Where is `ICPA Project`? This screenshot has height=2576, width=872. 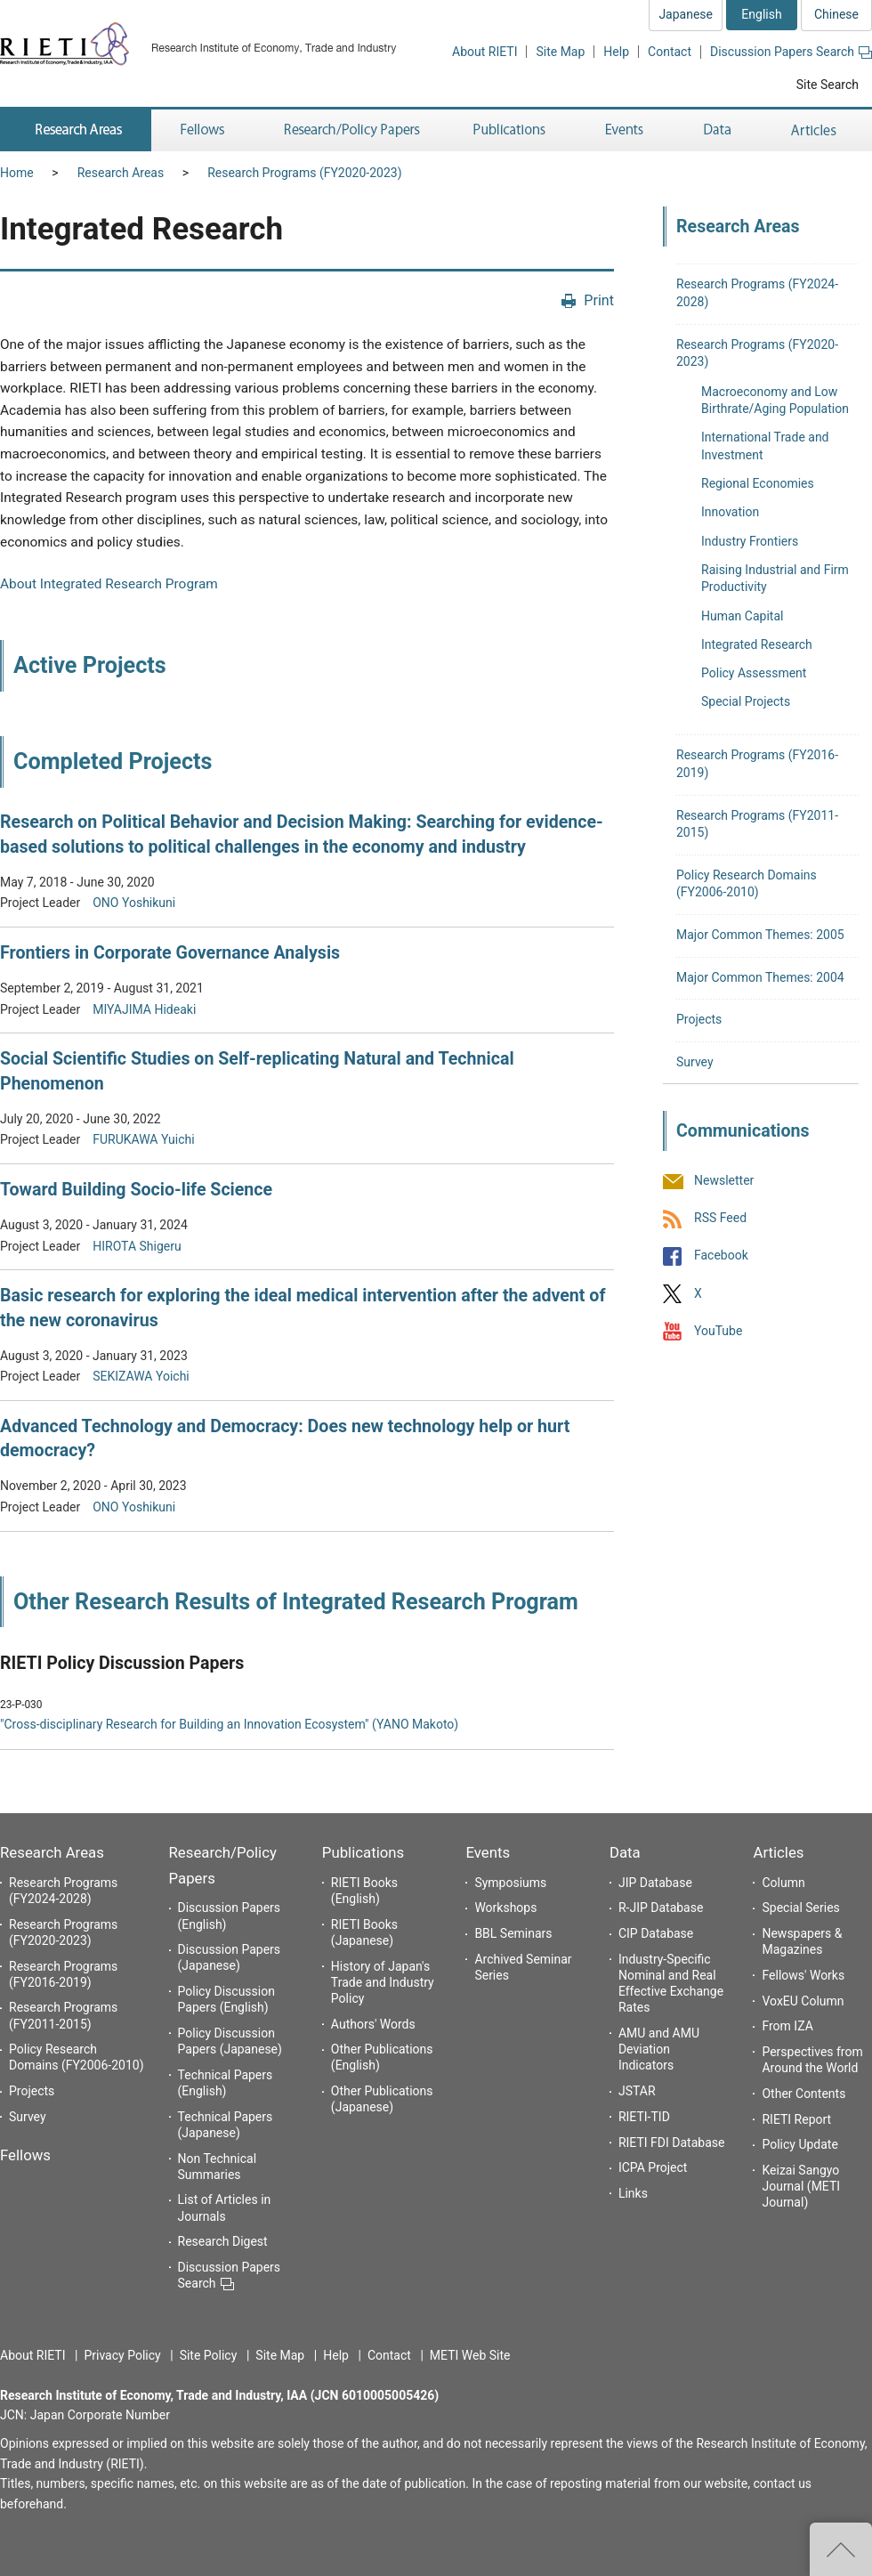
ICPA Project is located at coordinates (653, 2167).